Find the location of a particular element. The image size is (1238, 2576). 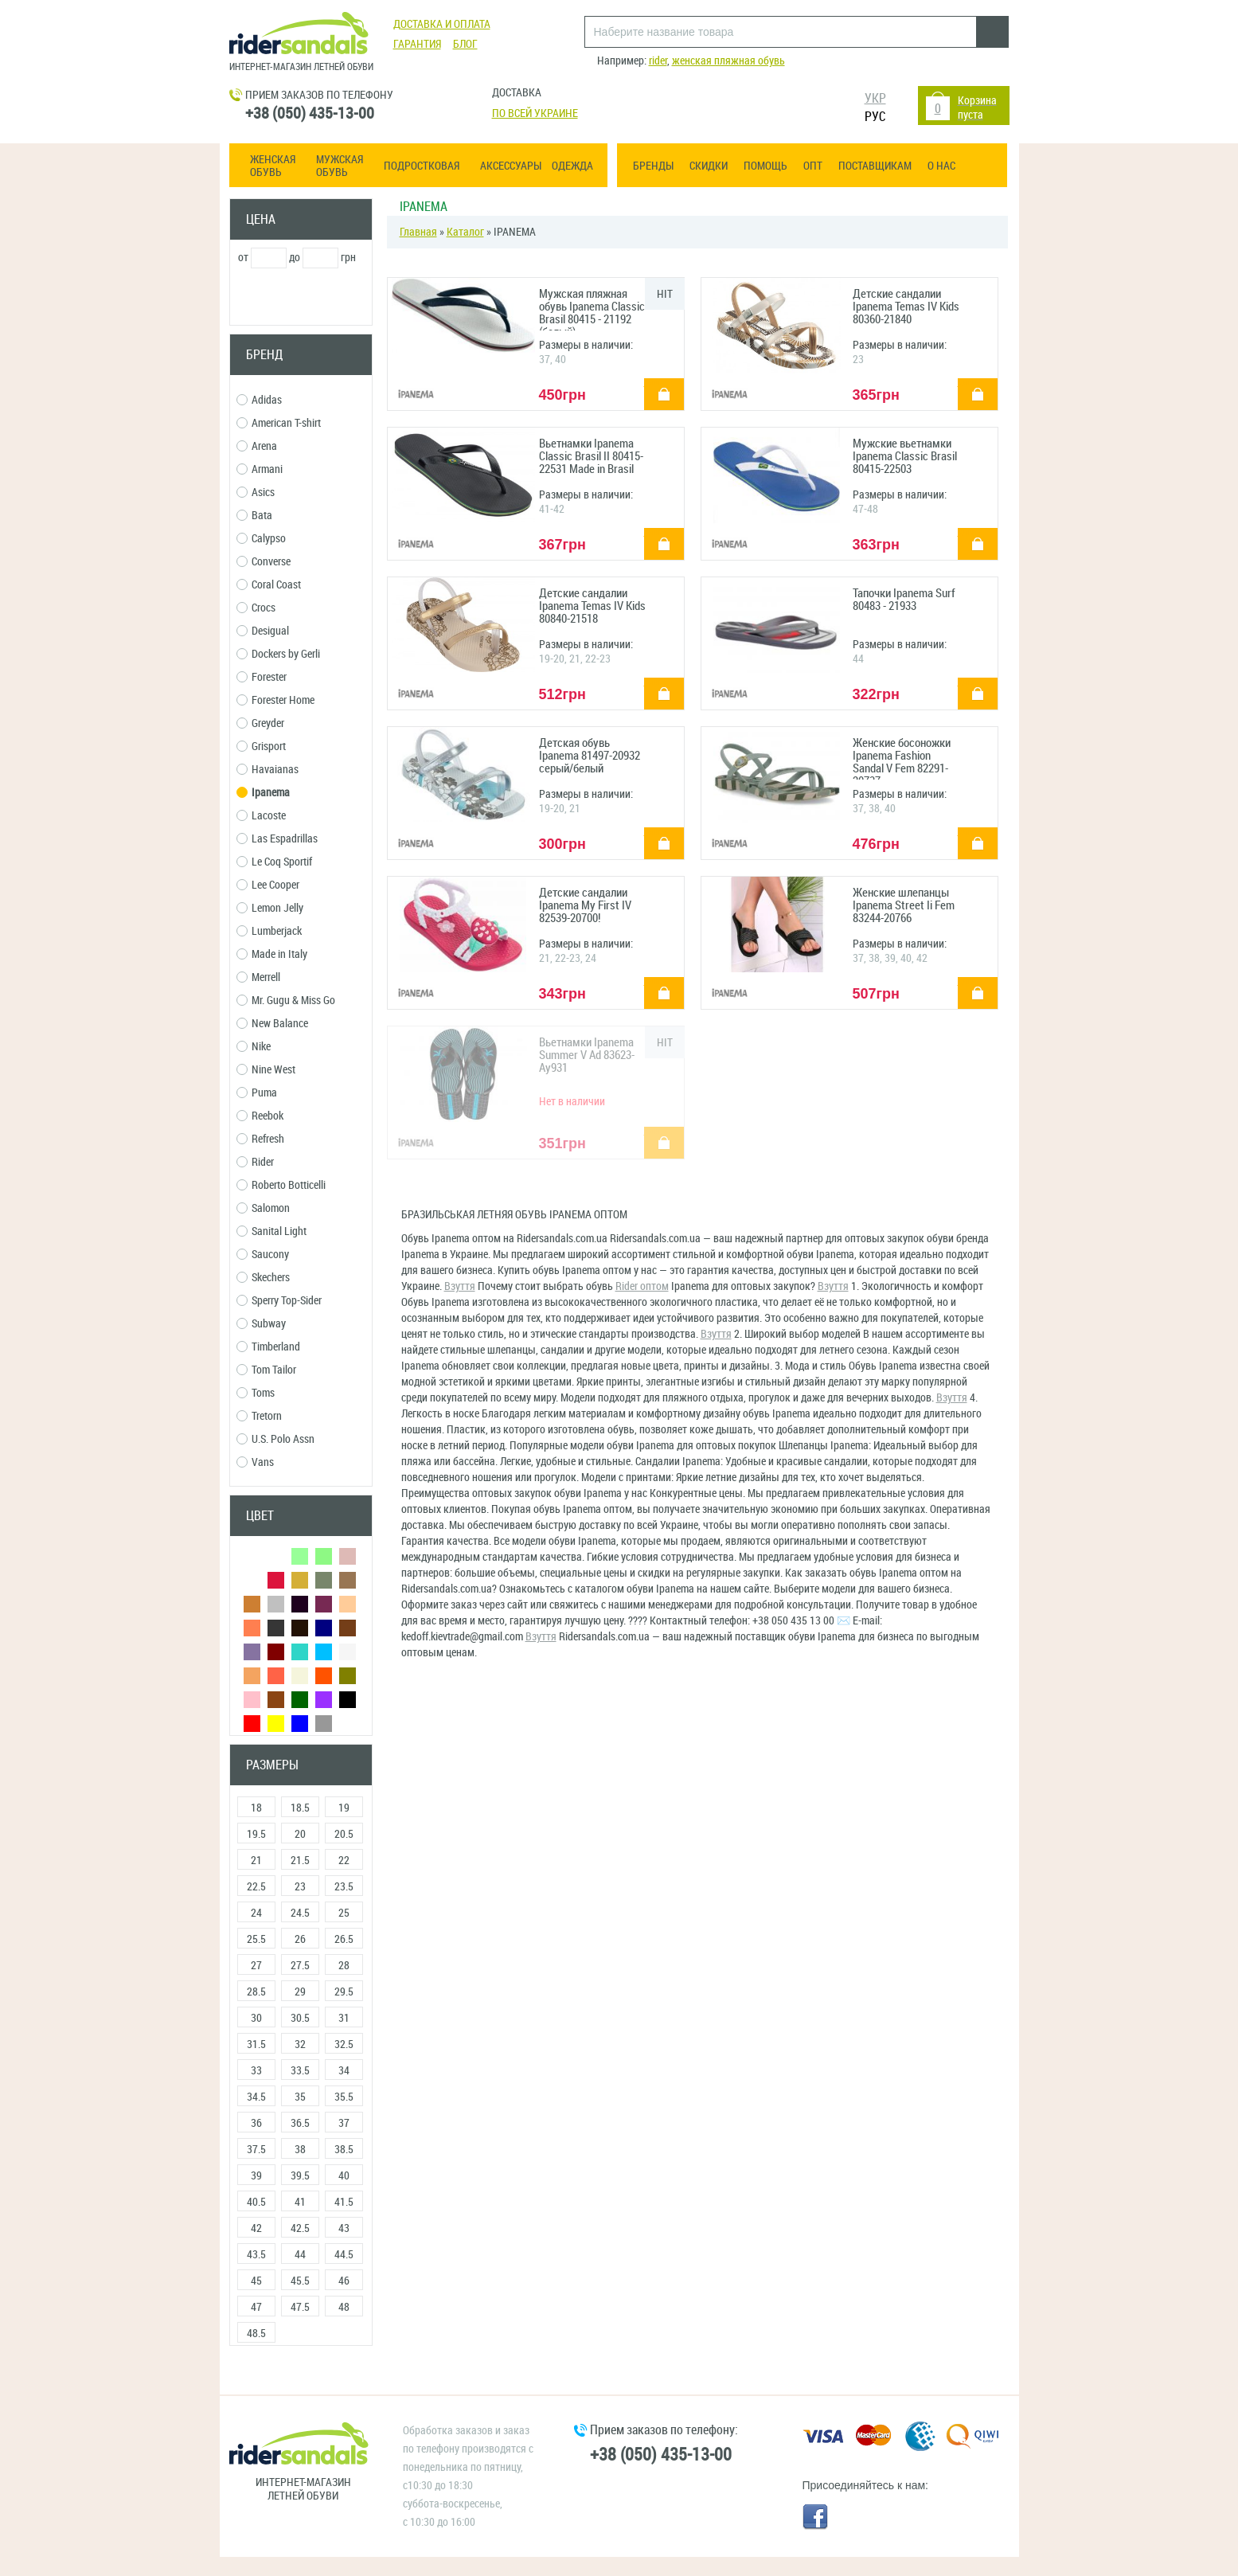

Sanital Light is located at coordinates (271, 1231).